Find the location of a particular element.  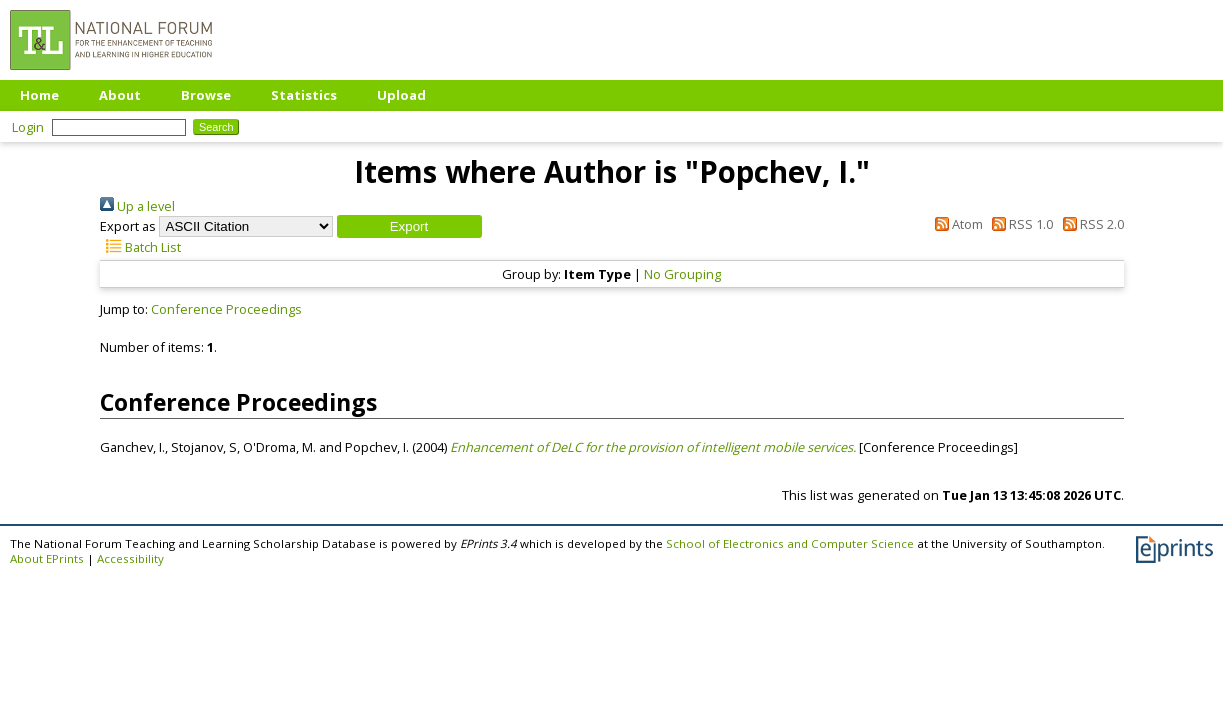

Browse is located at coordinates (206, 95).